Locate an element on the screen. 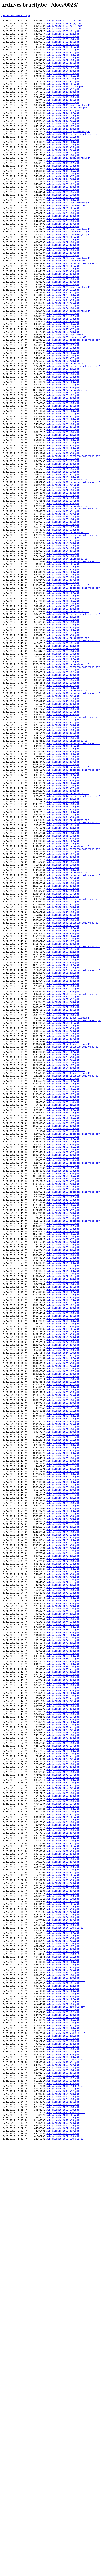 This screenshot has height=2576, width=101. AVB_patente_1862_s03.pdf is located at coordinates (62, 1535).